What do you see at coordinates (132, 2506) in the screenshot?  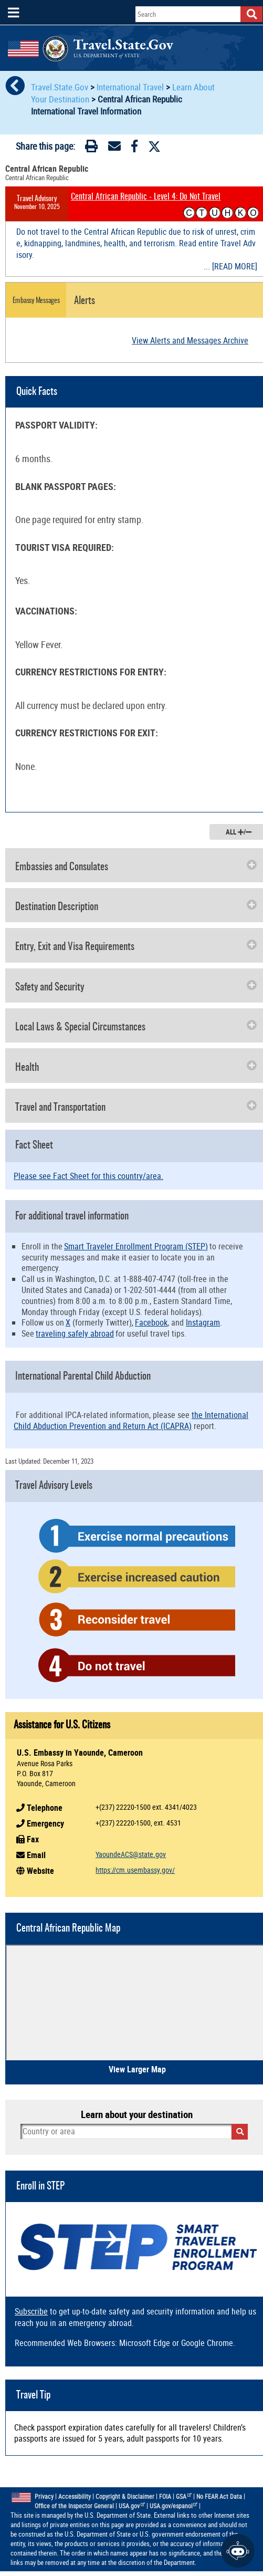 I see `USA.gov` at bounding box center [132, 2506].